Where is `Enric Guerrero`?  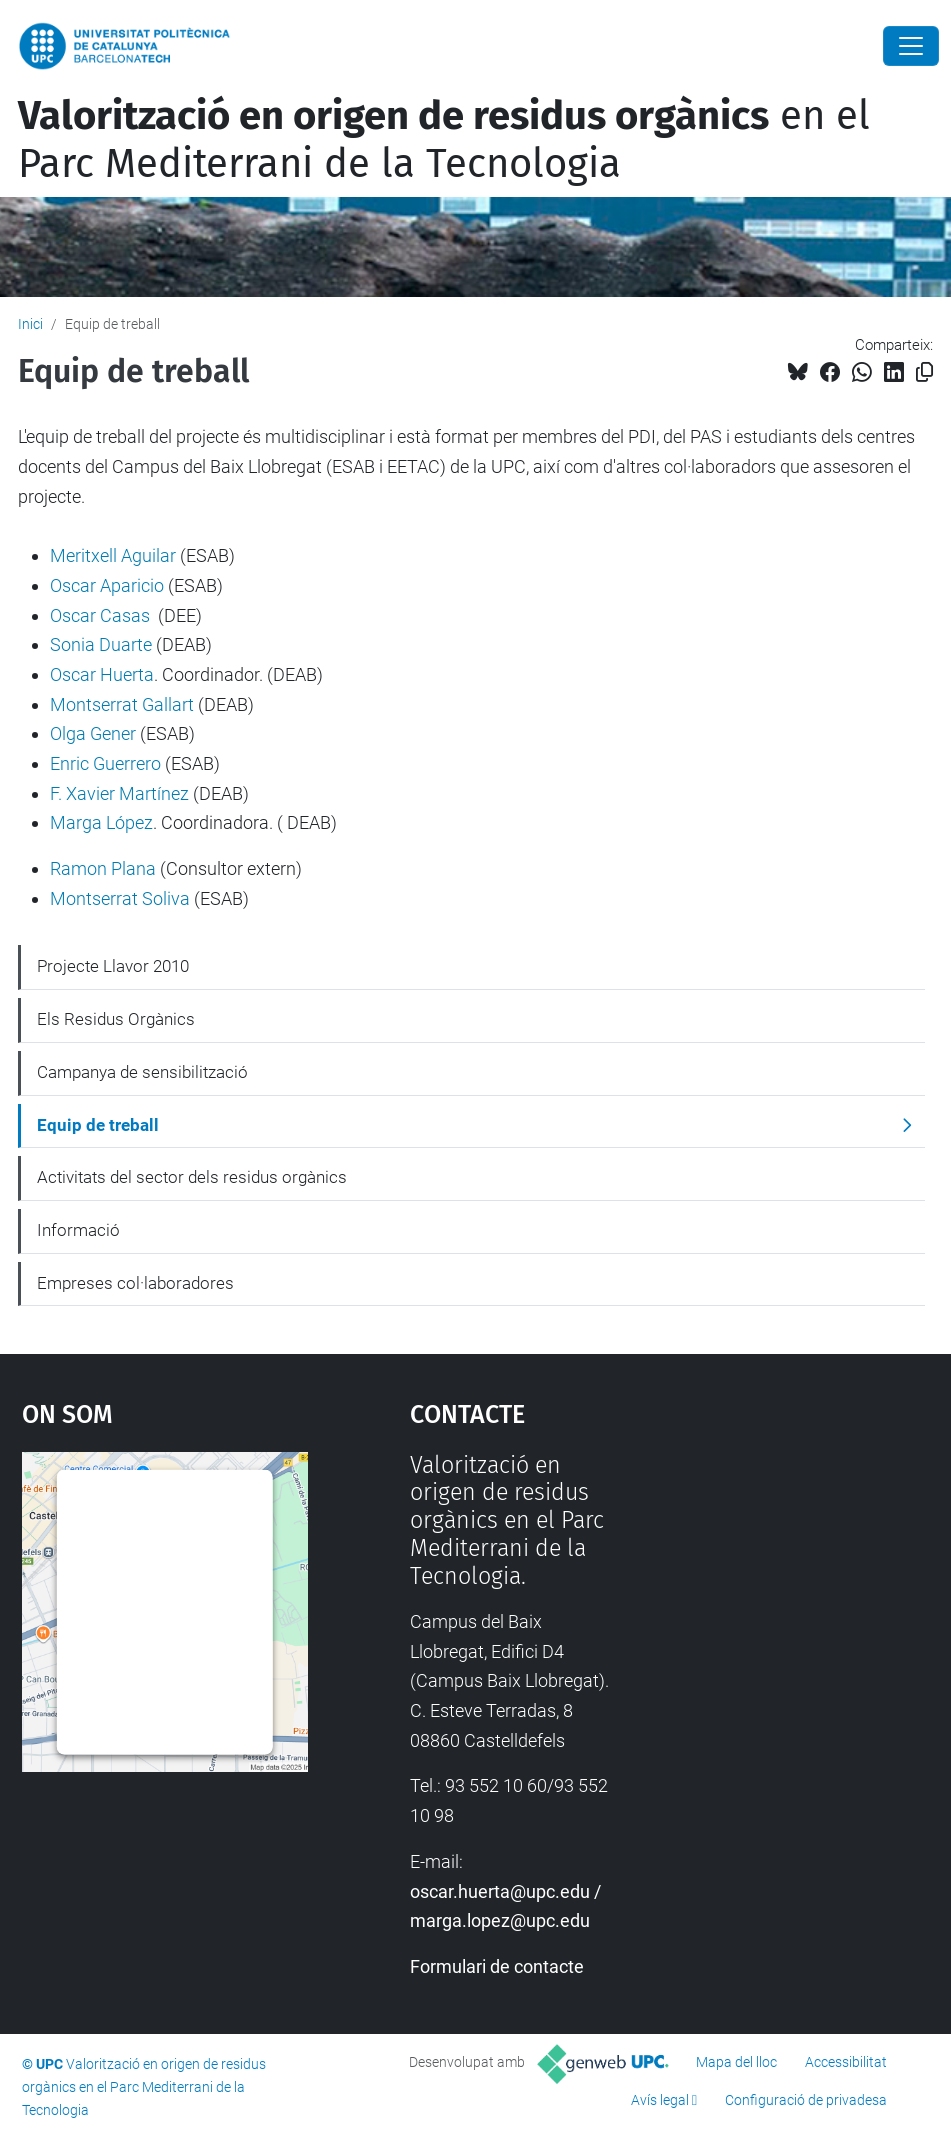
Enric Guerrero is located at coordinates (105, 763).